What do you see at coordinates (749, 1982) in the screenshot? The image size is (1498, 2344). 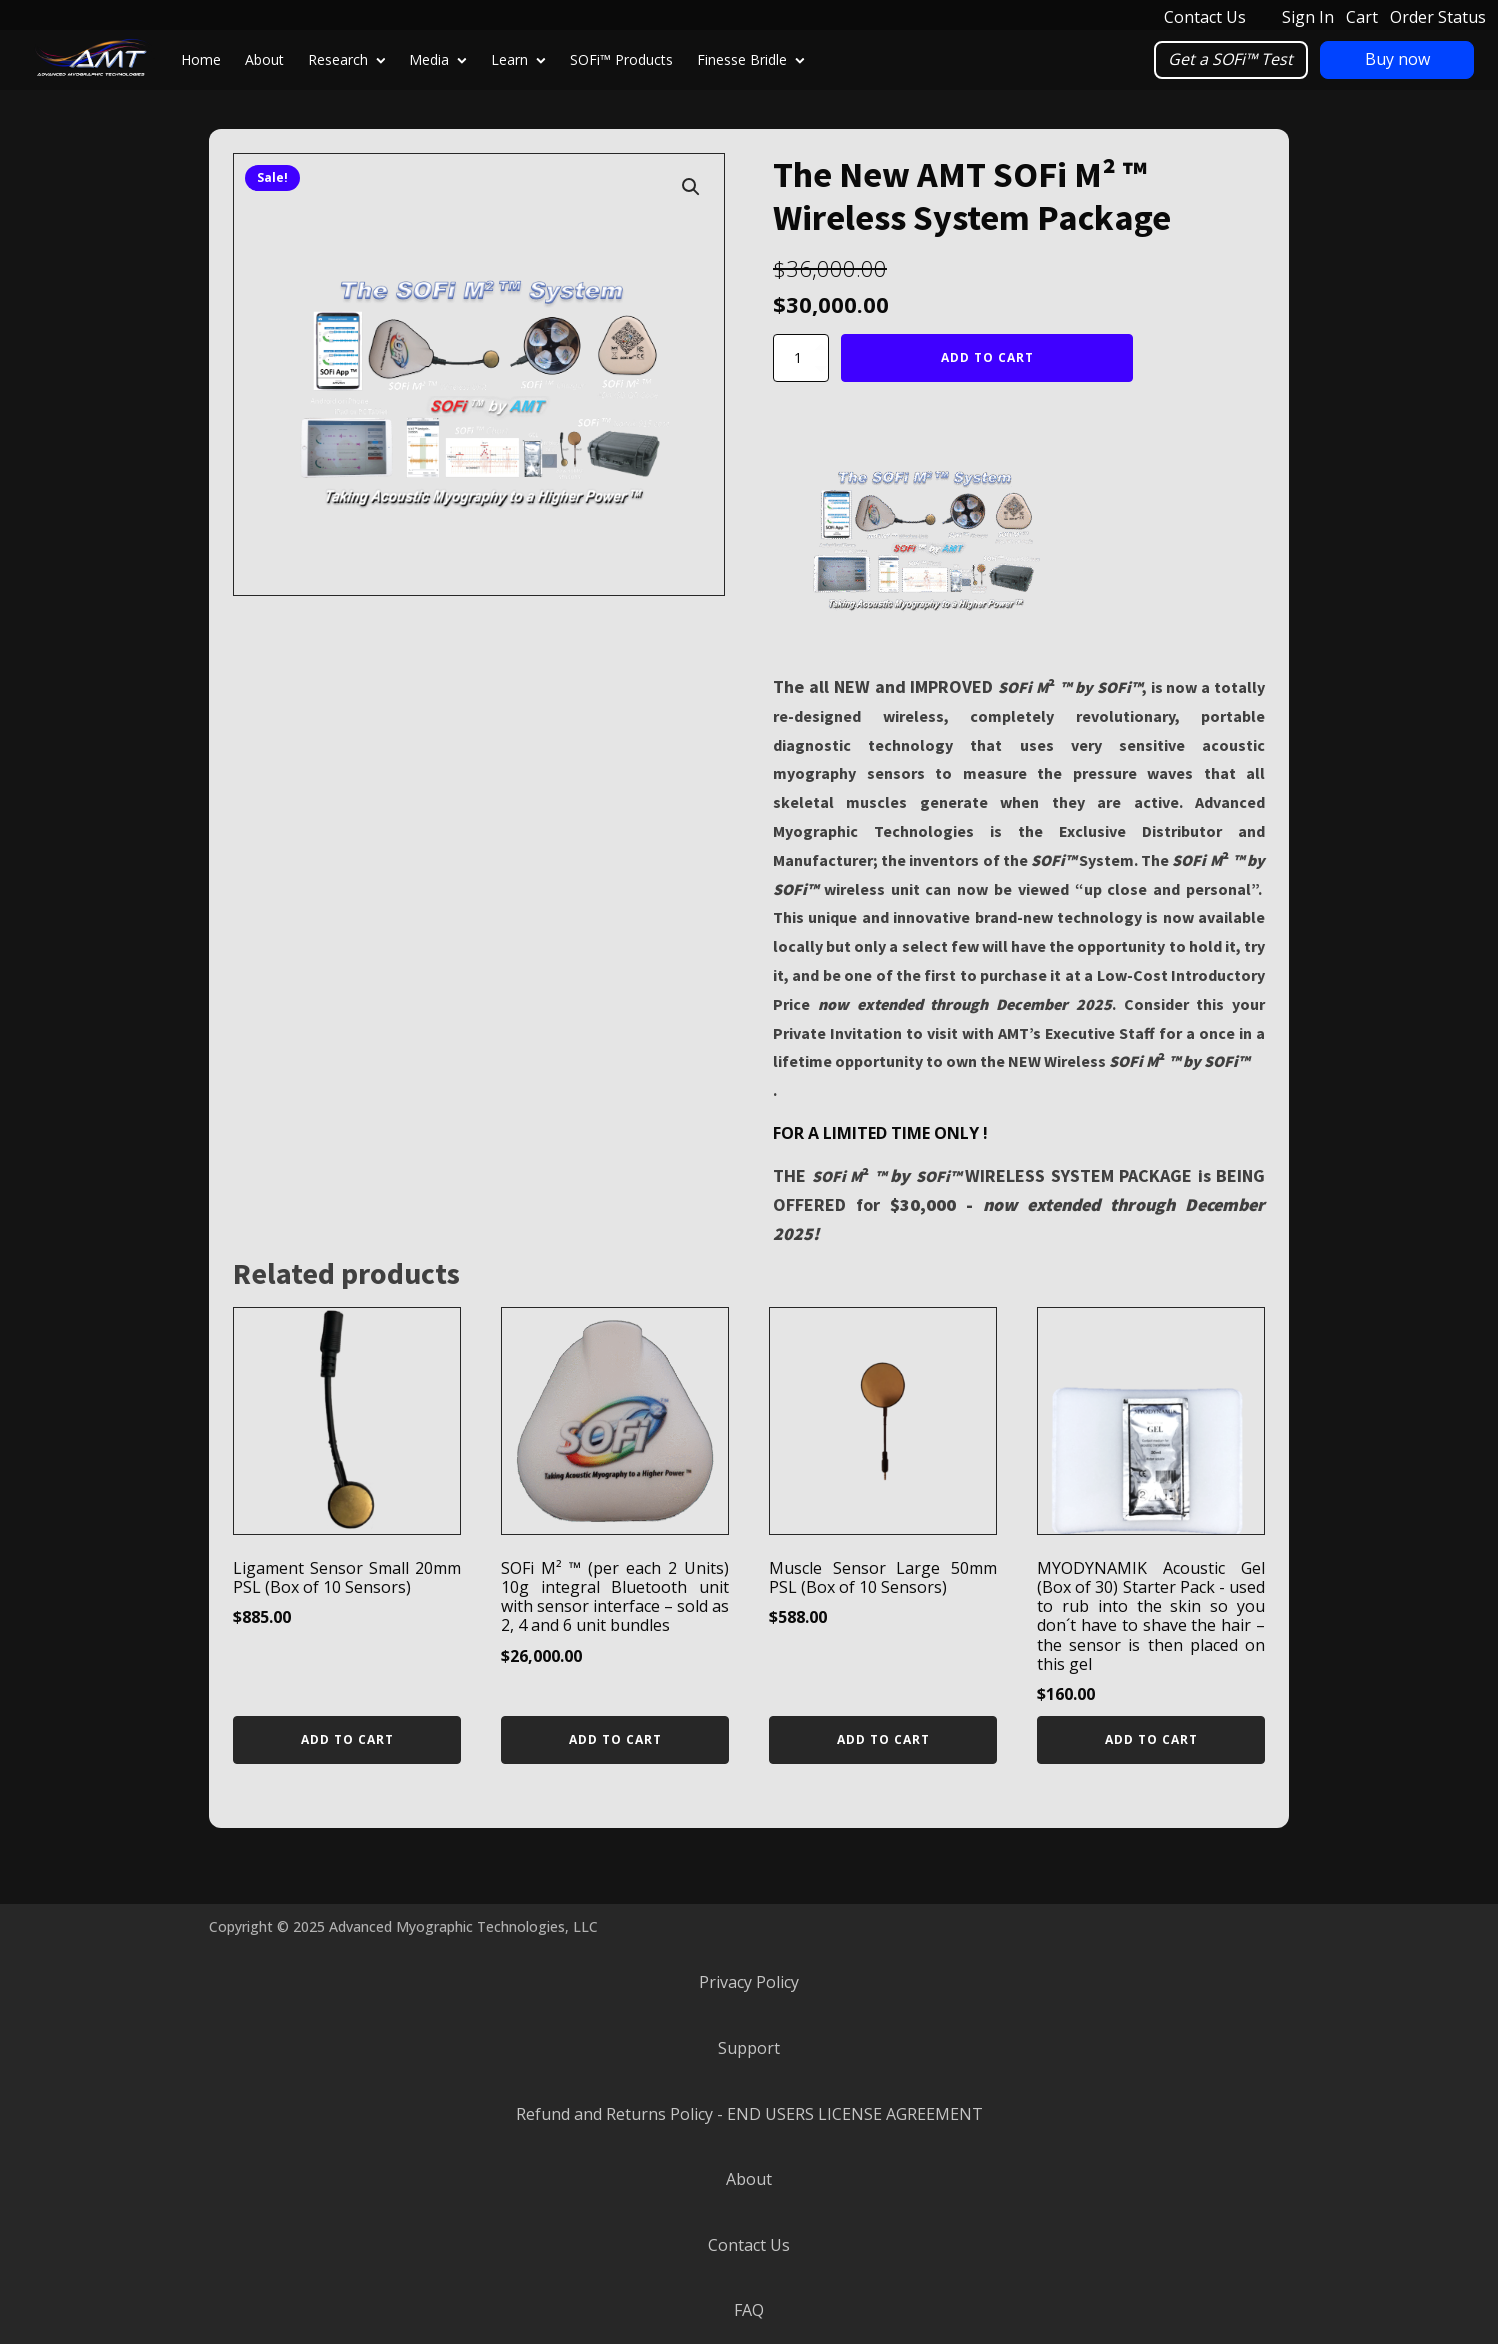 I see `Privacy Policy` at bounding box center [749, 1982].